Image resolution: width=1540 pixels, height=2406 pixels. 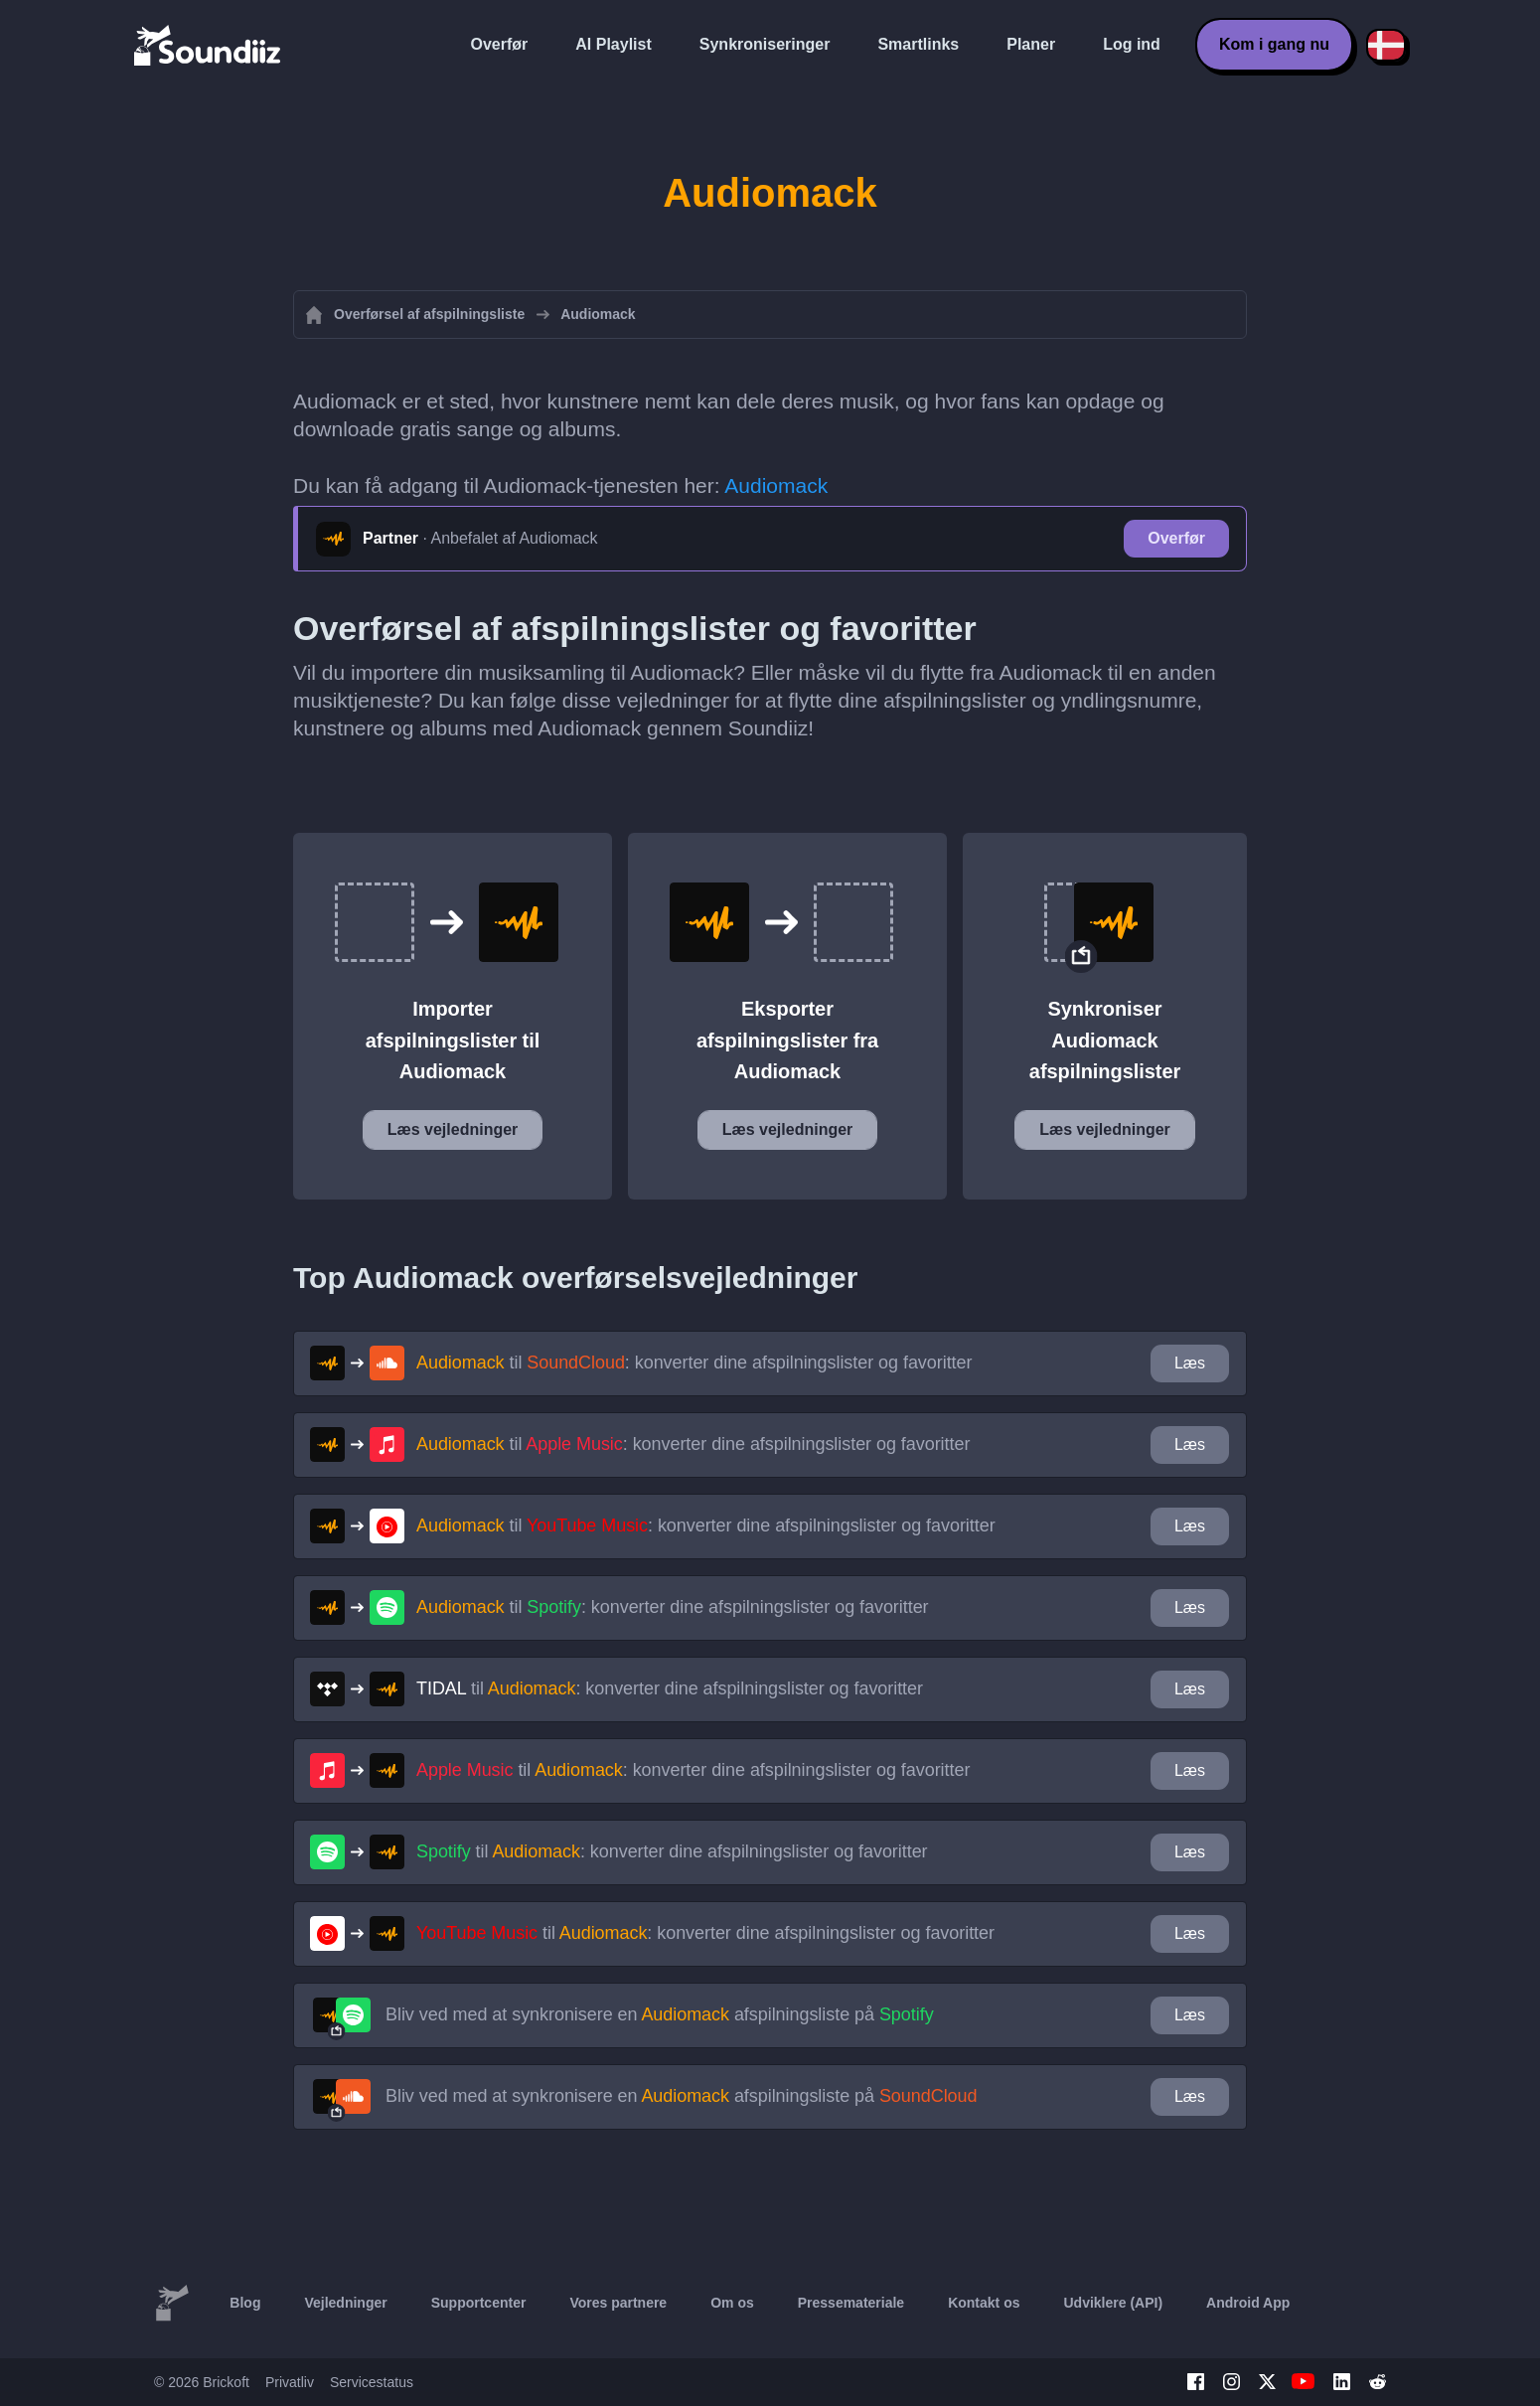 I want to click on Synkroniseringer, so click(x=765, y=44).